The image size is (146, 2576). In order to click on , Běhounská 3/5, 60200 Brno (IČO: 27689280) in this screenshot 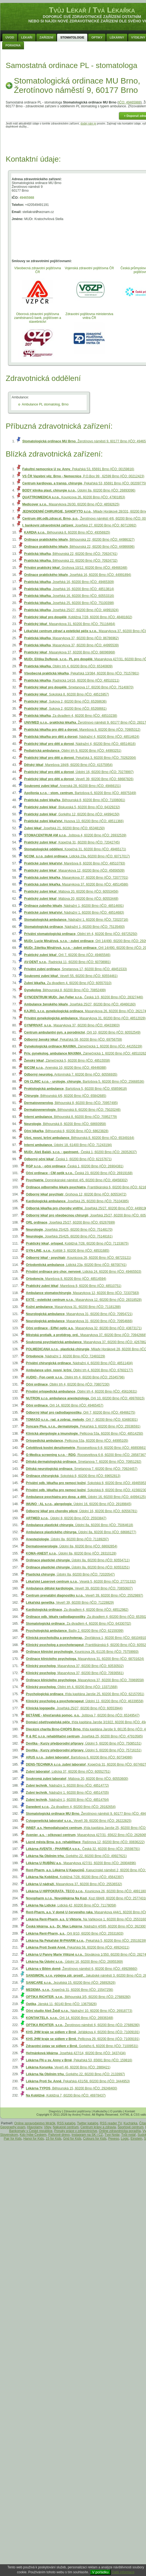, I will do `click(78, 1997)`.